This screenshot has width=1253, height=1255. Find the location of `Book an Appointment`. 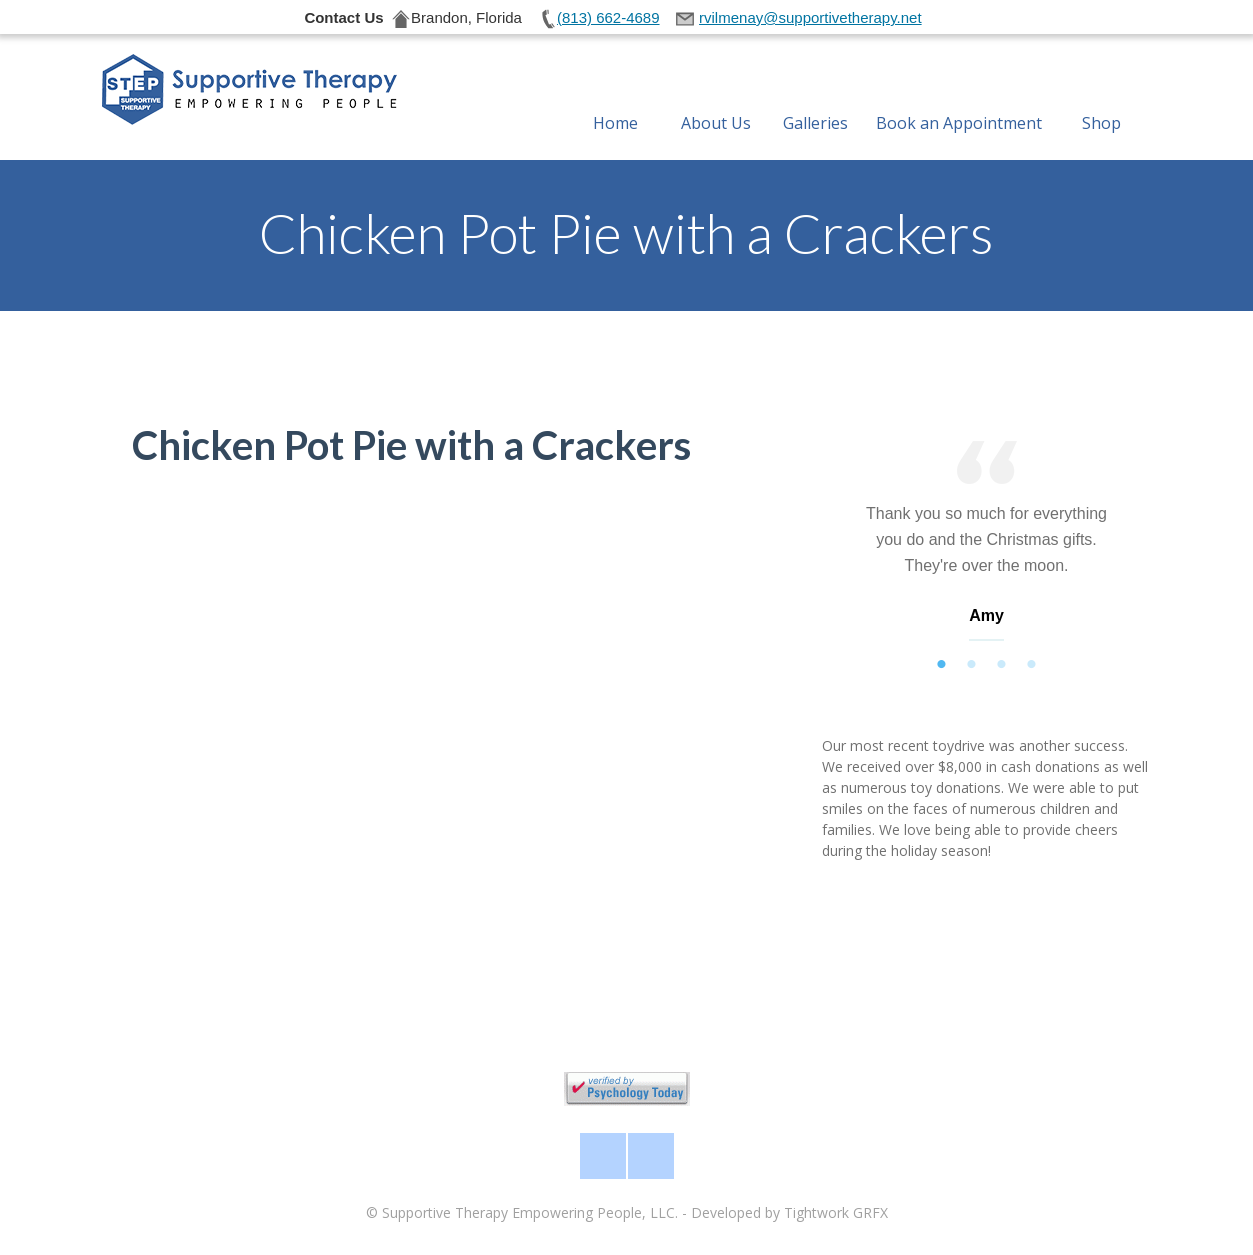

Book an Appointment is located at coordinates (959, 99).